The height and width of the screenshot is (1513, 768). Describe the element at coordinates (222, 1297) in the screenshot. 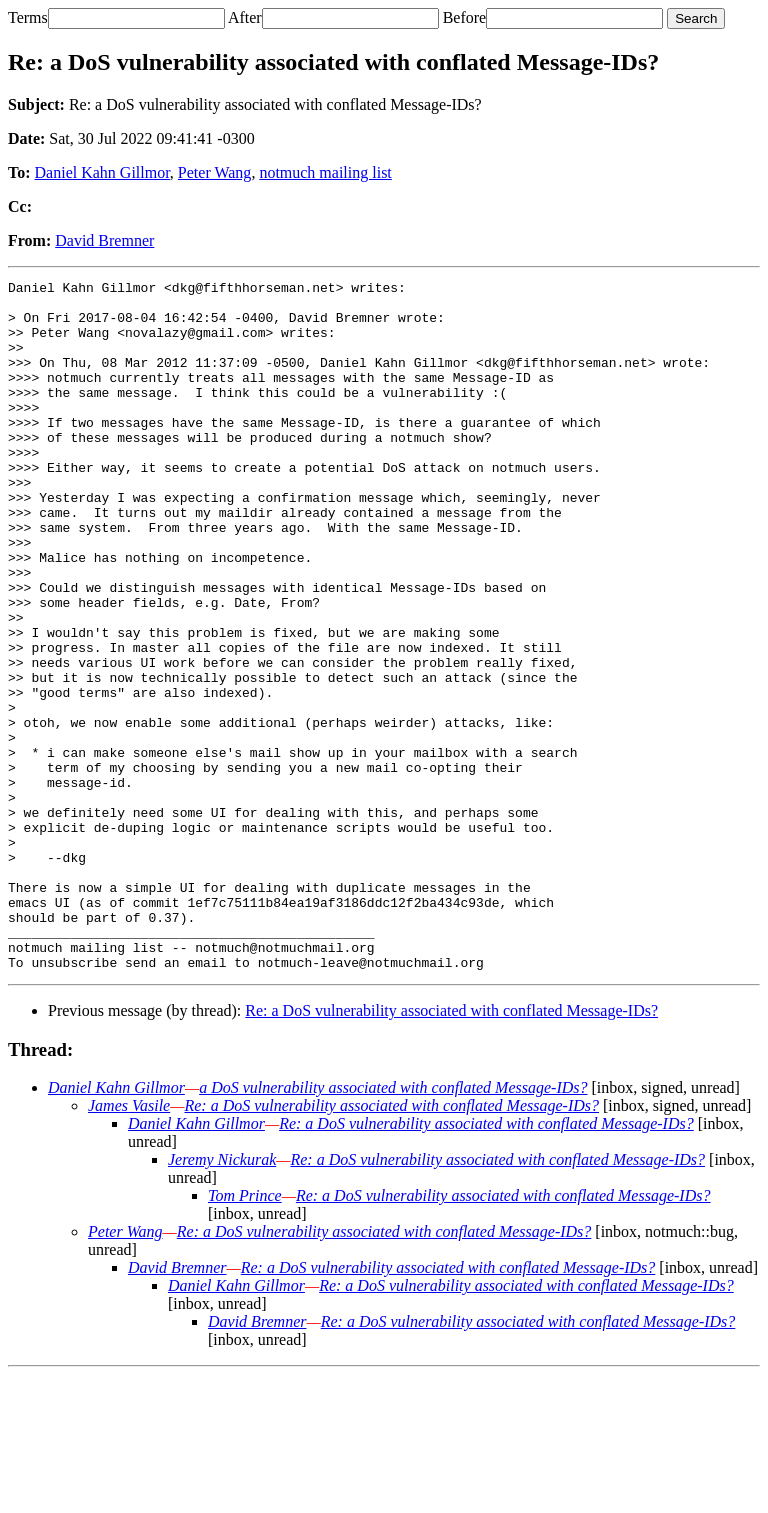

I see `Jeremy Nickurak` at that location.